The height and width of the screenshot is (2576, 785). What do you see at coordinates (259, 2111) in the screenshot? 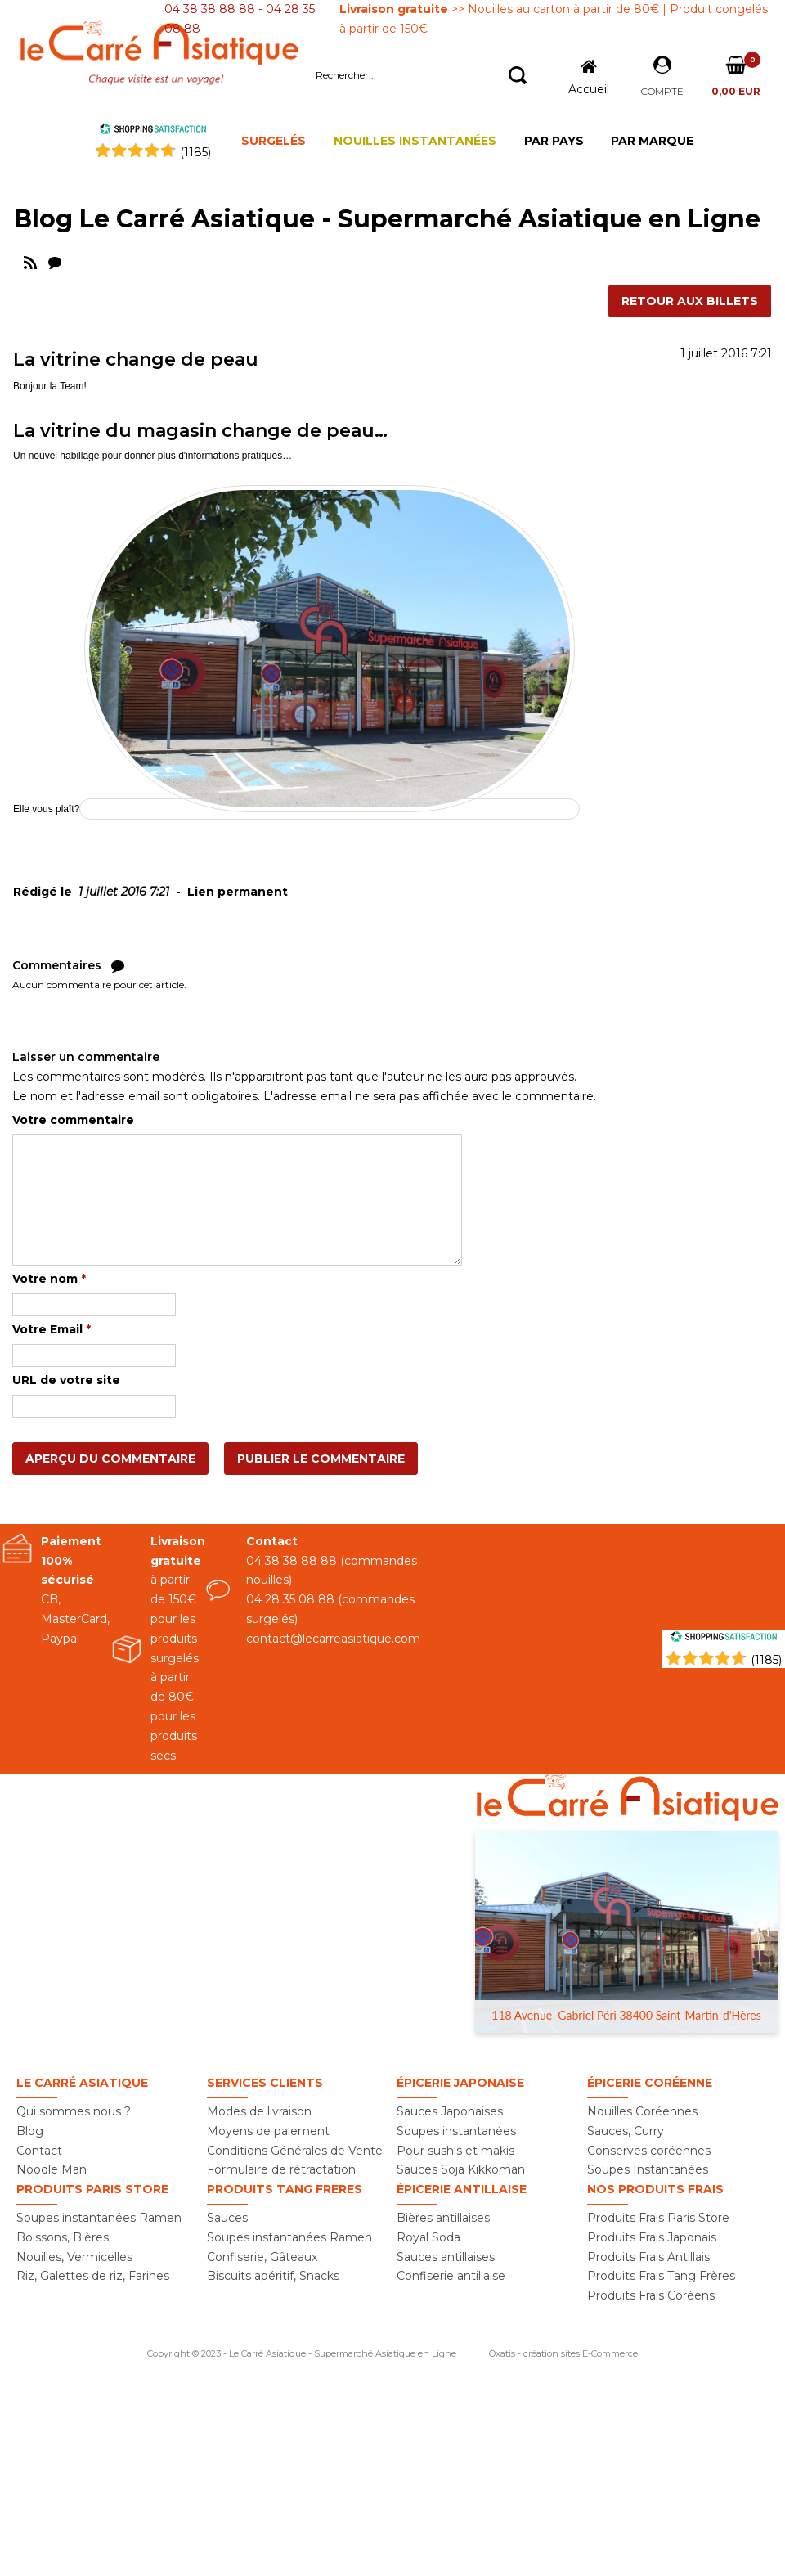
I see `Modes de livraison` at bounding box center [259, 2111].